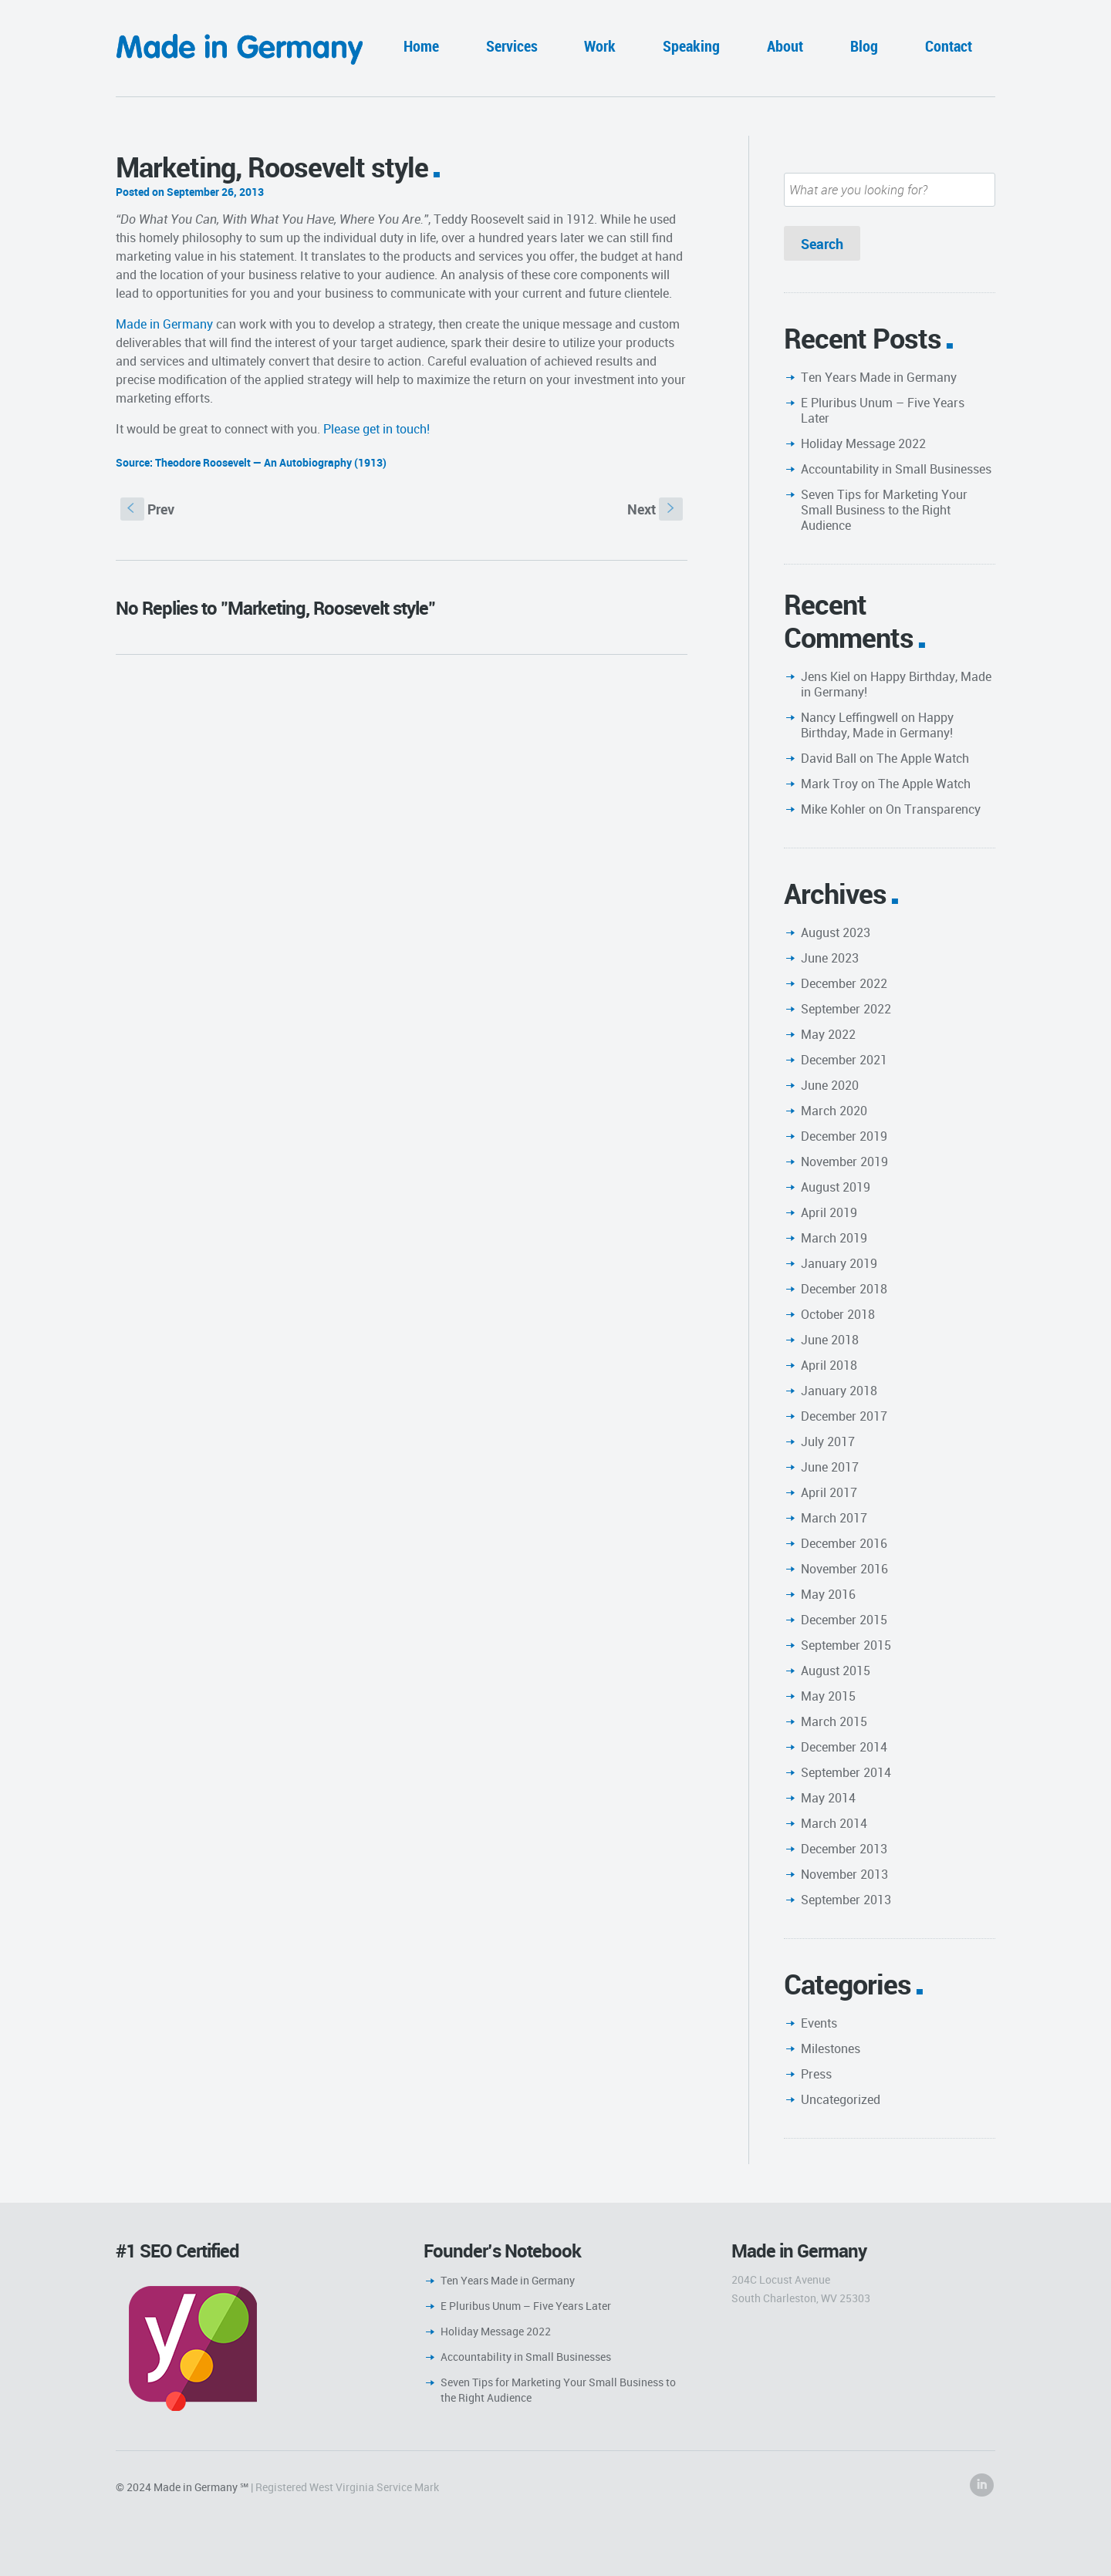 This screenshot has width=1111, height=2576. What do you see at coordinates (830, 1339) in the screenshot?
I see `June 2018` at bounding box center [830, 1339].